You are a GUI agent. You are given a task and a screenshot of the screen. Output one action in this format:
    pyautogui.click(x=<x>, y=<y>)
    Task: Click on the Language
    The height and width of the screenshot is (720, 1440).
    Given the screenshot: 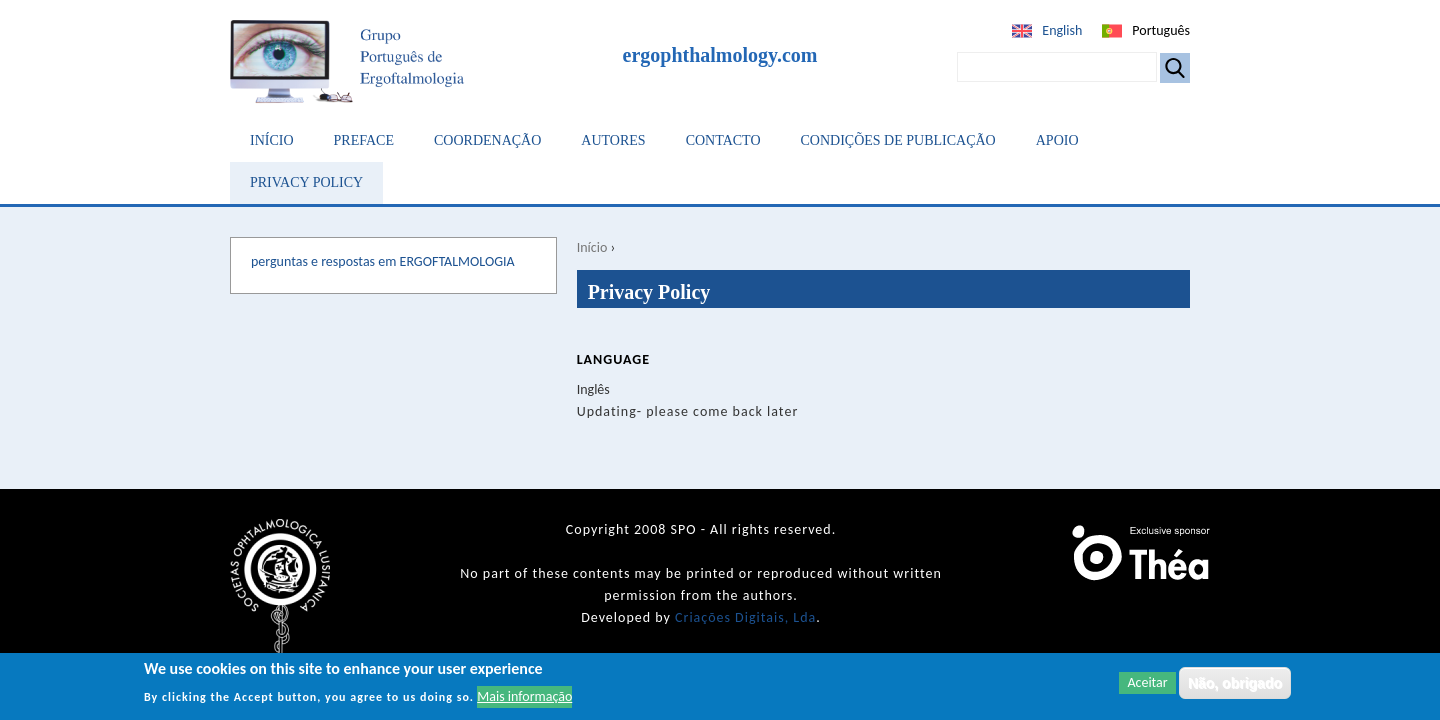 What is the action you would take?
    pyautogui.click(x=613, y=359)
    